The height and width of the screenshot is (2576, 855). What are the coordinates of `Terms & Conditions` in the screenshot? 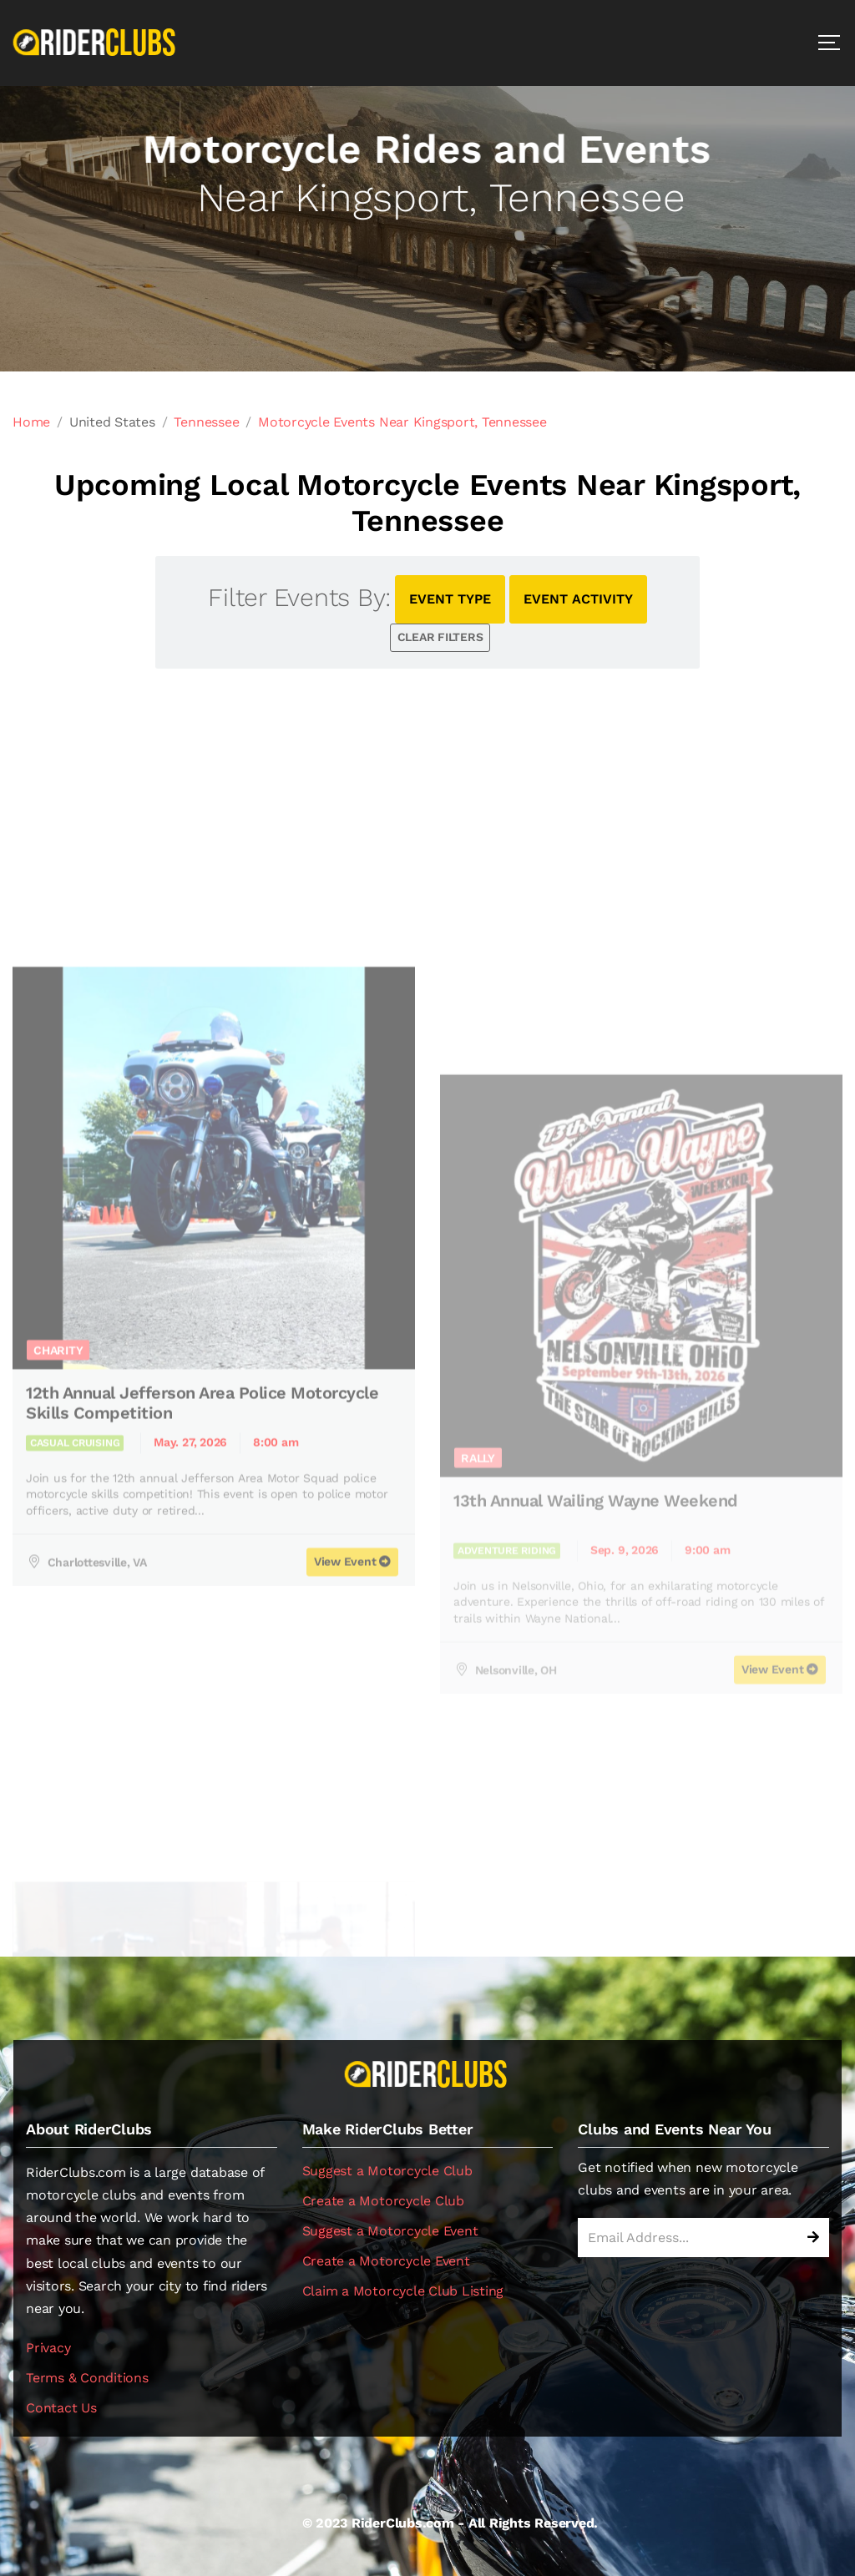 It's located at (87, 2378).